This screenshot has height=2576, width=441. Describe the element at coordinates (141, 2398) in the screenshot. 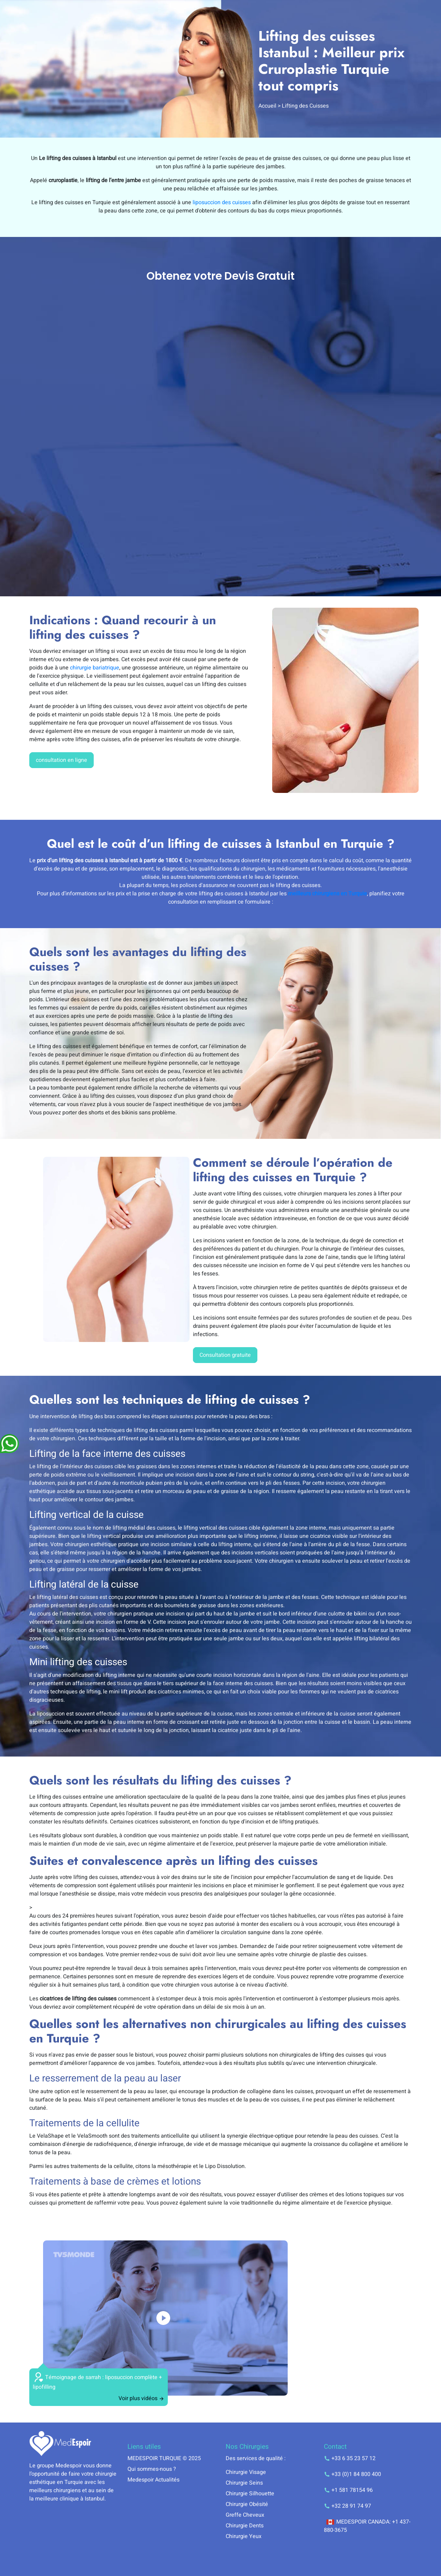

I see `Voir plus vidéos` at that location.